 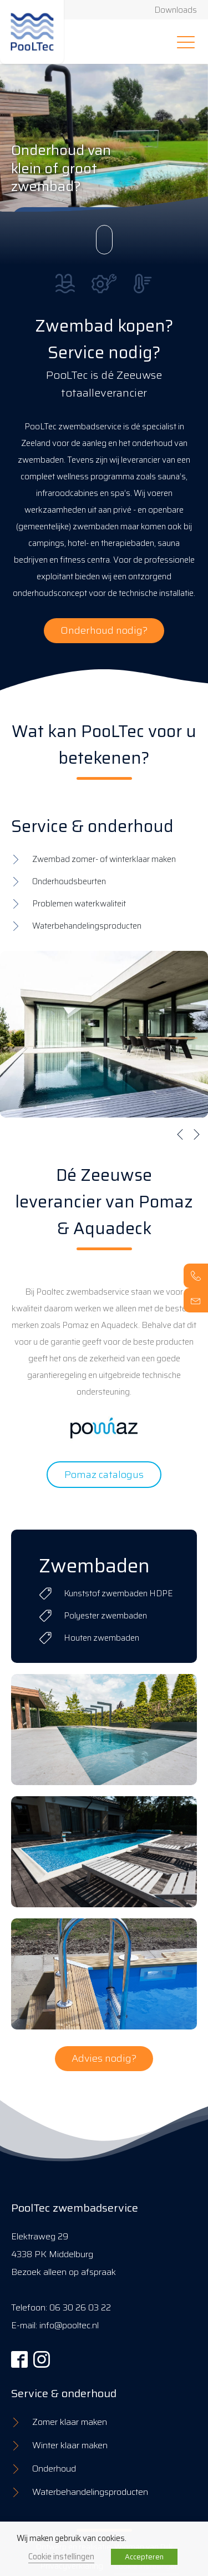 I want to click on Problemen waterkwaliteit, so click(x=79, y=903).